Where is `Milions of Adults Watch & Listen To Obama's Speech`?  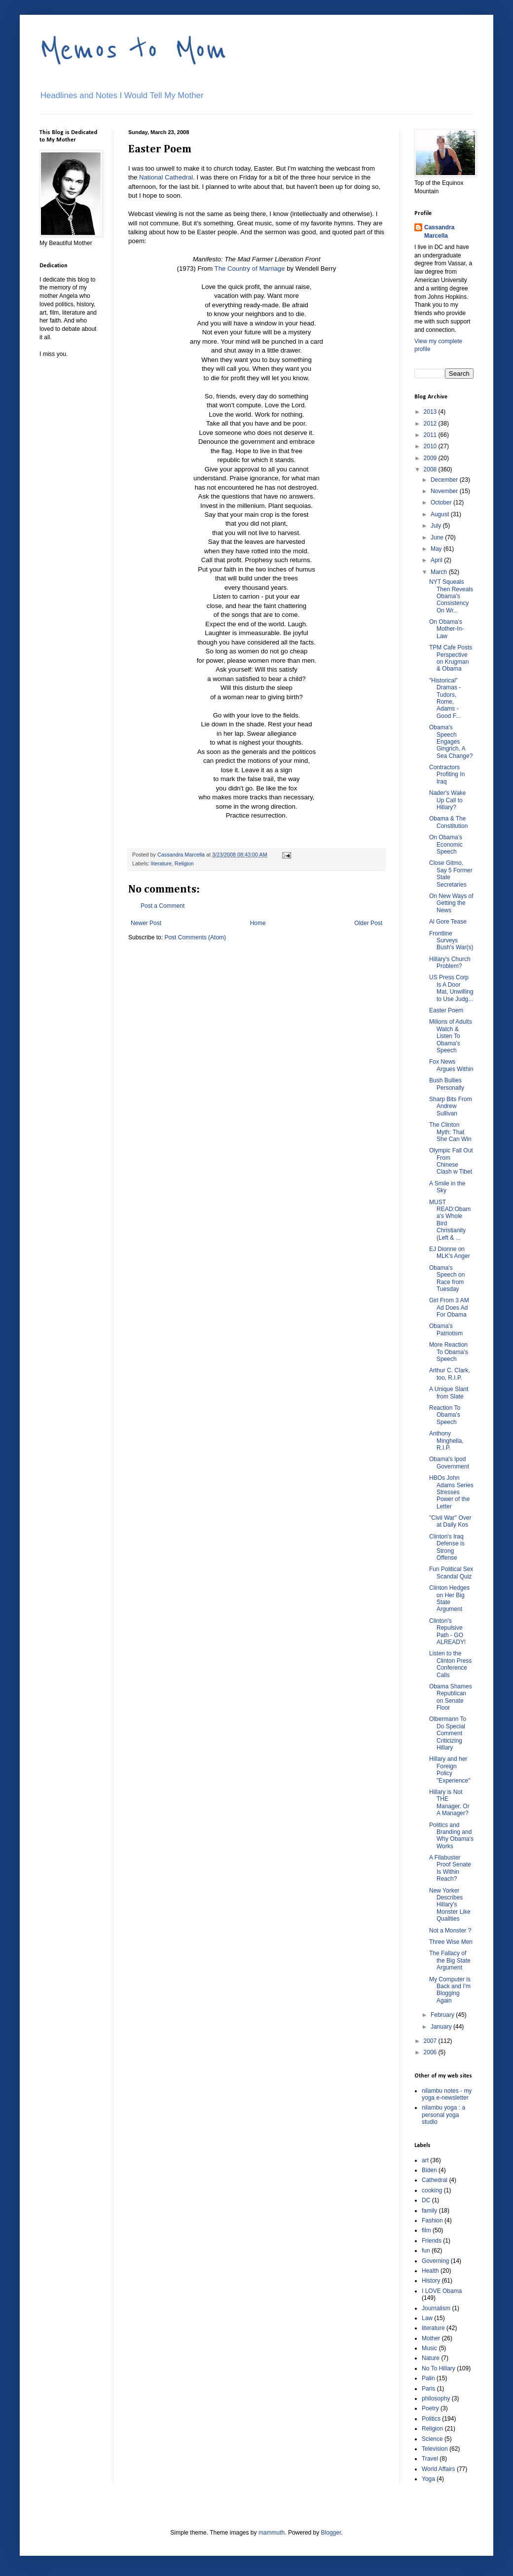 Milions of Adults Watch & Listen To Obama's Speech is located at coordinates (450, 1036).